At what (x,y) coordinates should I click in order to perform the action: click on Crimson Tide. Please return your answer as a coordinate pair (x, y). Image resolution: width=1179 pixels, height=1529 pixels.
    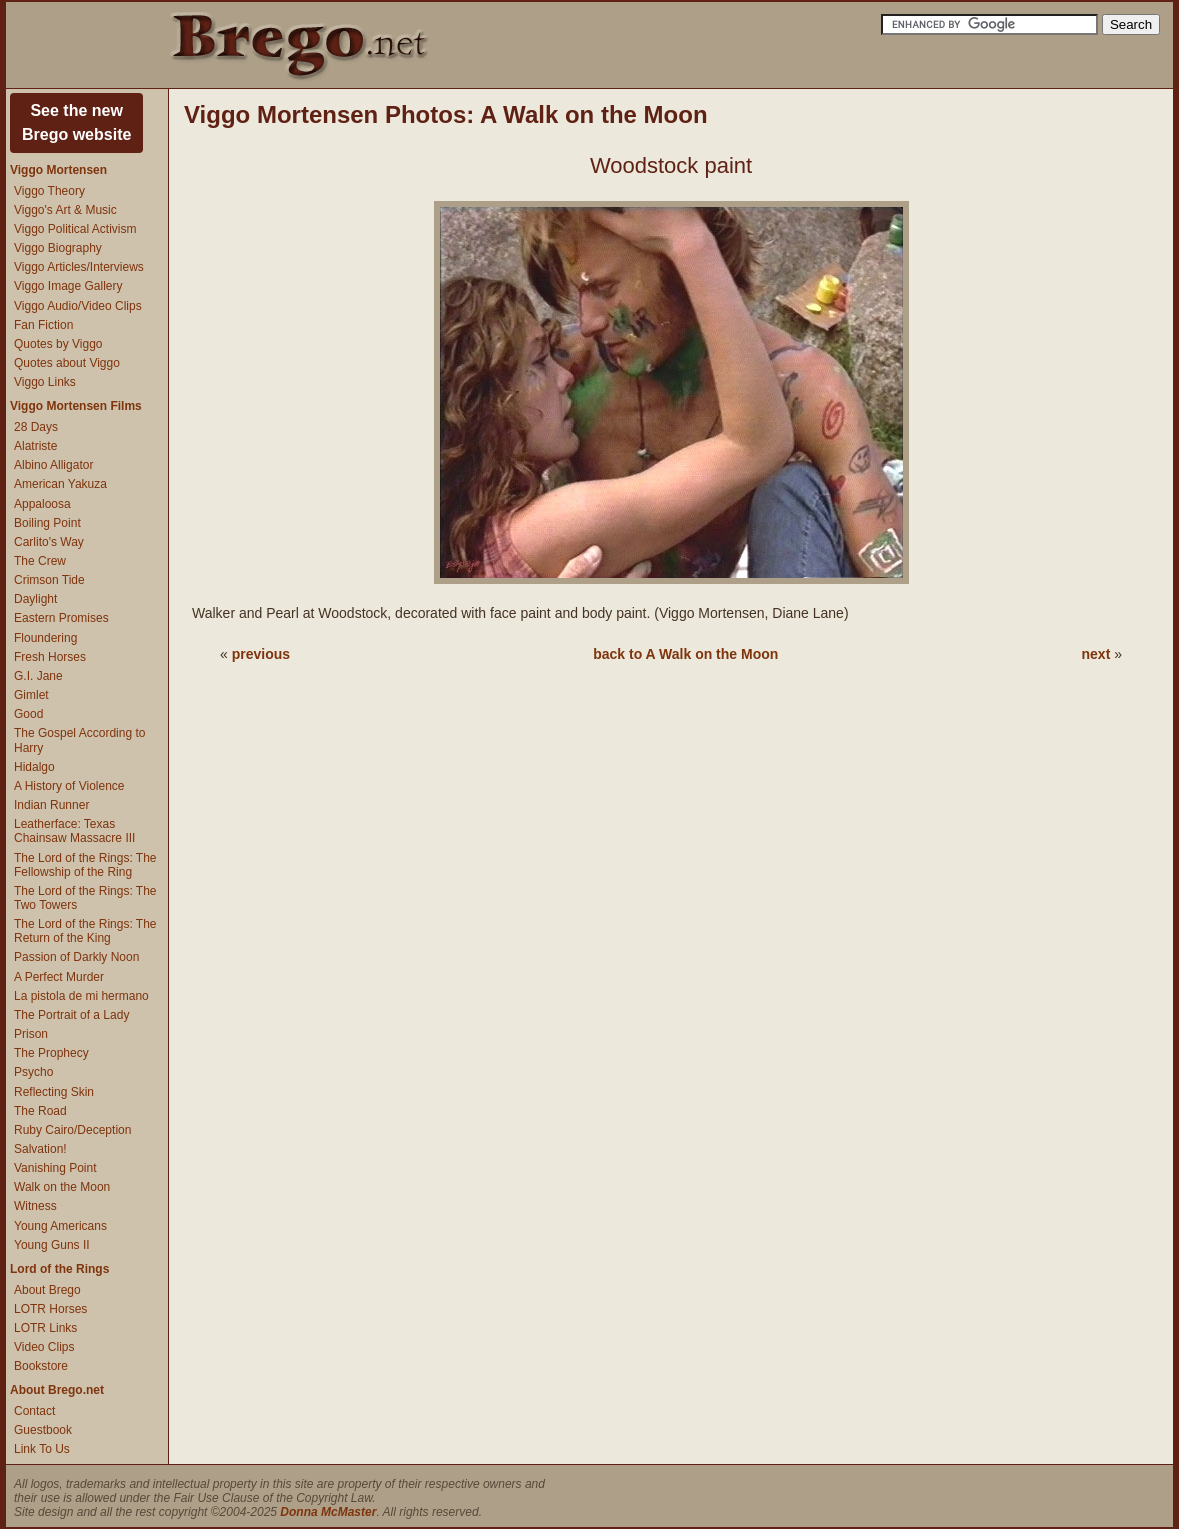
    Looking at the image, I should click on (49, 580).